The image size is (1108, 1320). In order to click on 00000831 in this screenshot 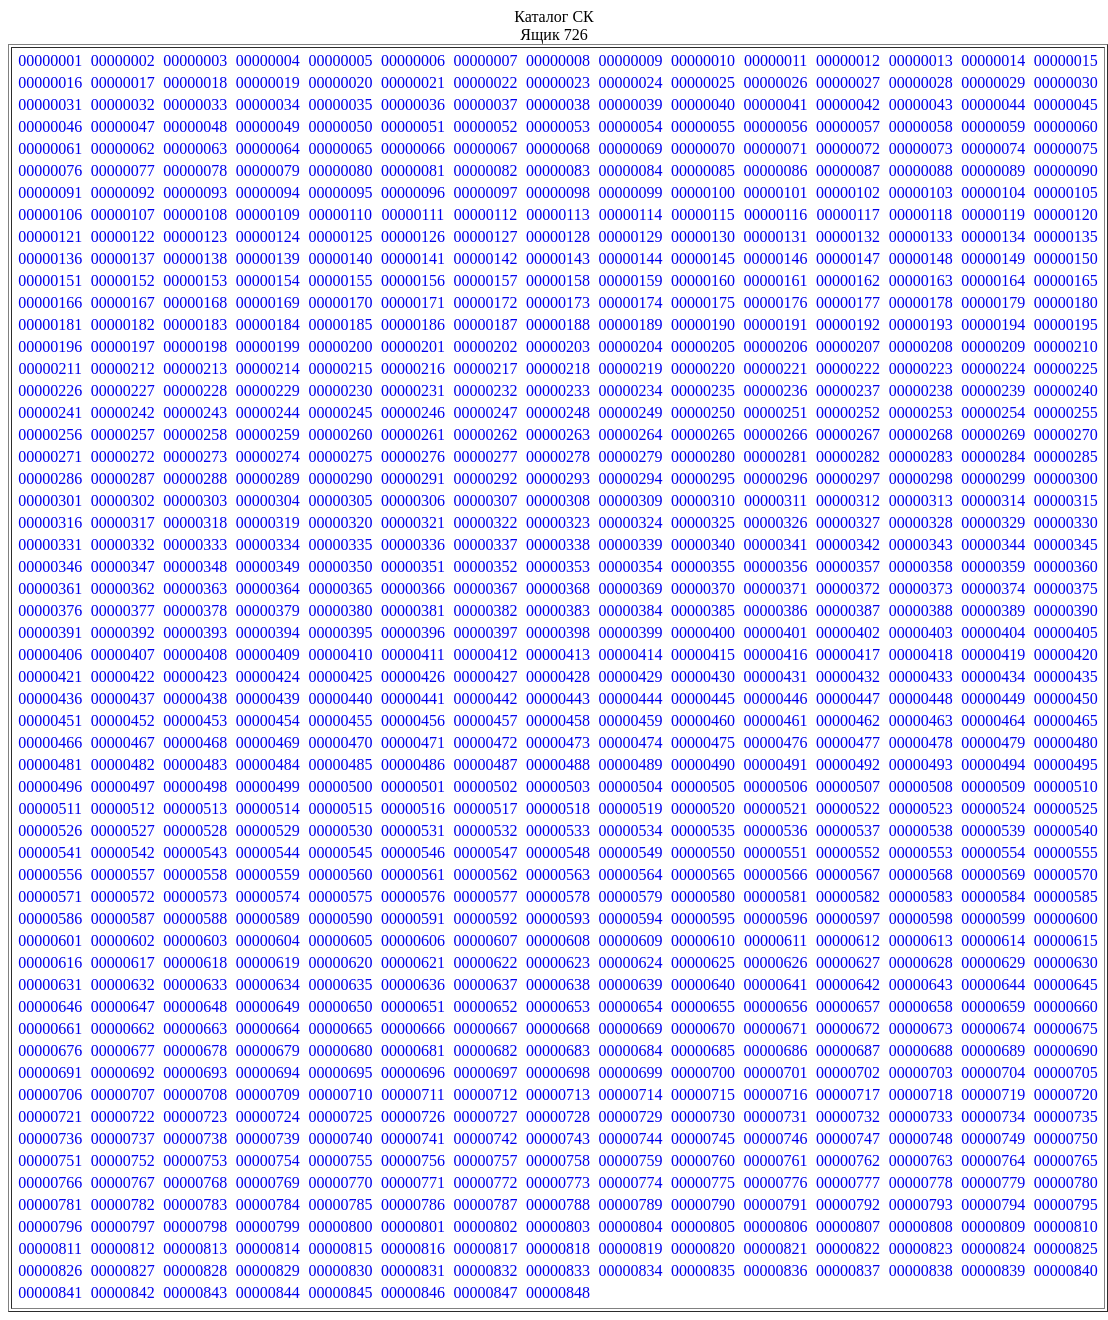, I will do `click(413, 1270)`.